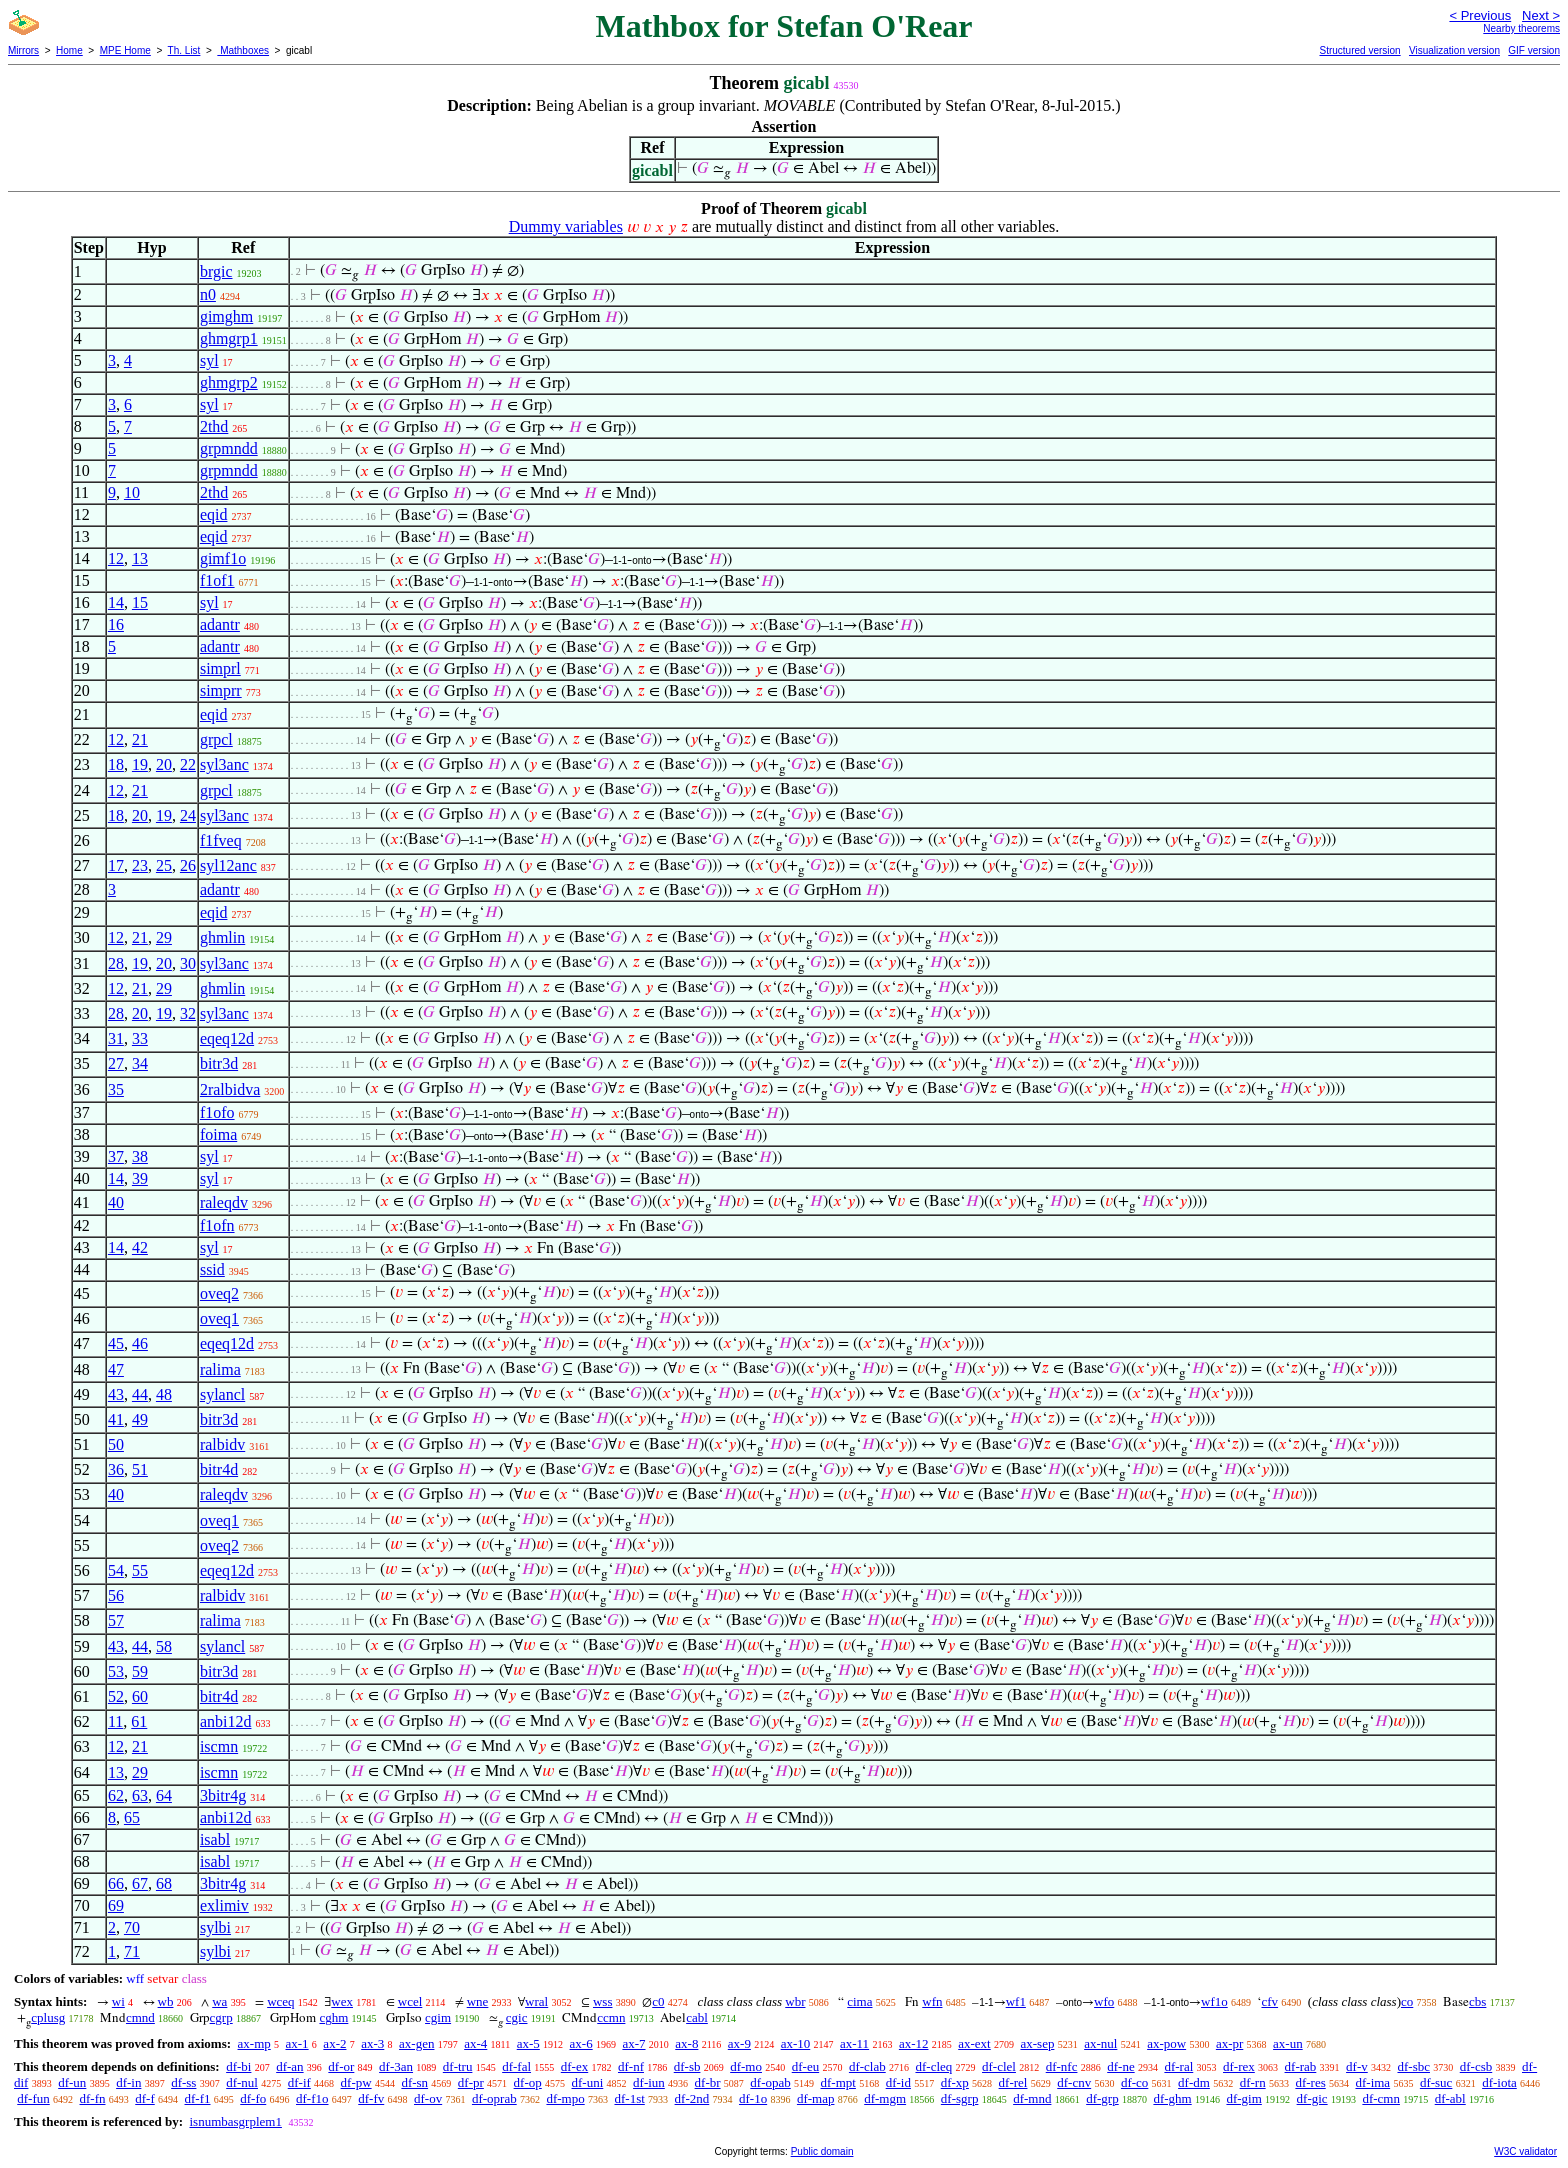  Describe the element at coordinates (371, 2098) in the screenshot. I see `df-fv` at that location.